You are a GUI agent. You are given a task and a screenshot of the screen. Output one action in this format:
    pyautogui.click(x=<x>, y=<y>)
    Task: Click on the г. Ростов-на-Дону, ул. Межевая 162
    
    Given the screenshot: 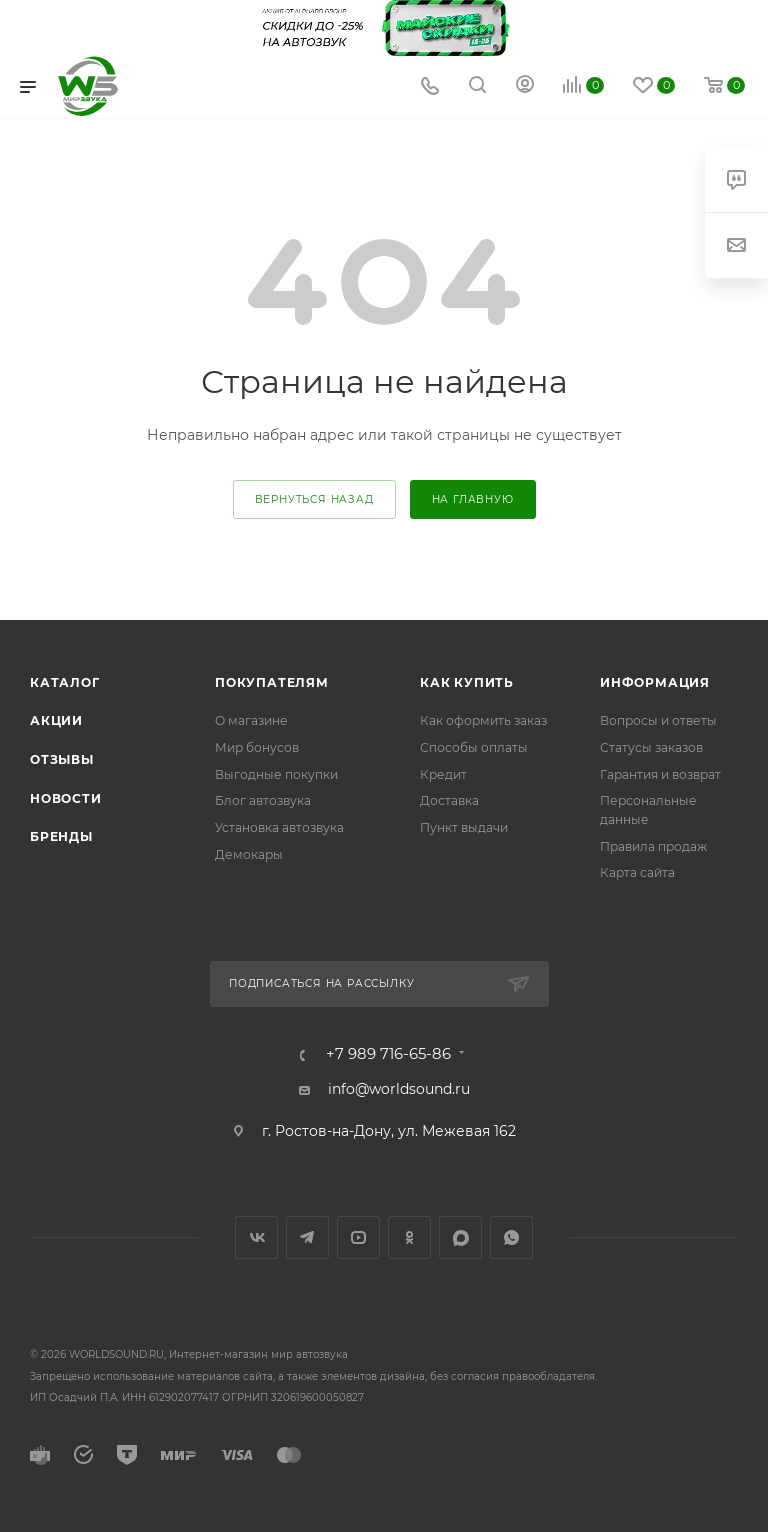 What is the action you would take?
    pyautogui.click(x=389, y=1131)
    